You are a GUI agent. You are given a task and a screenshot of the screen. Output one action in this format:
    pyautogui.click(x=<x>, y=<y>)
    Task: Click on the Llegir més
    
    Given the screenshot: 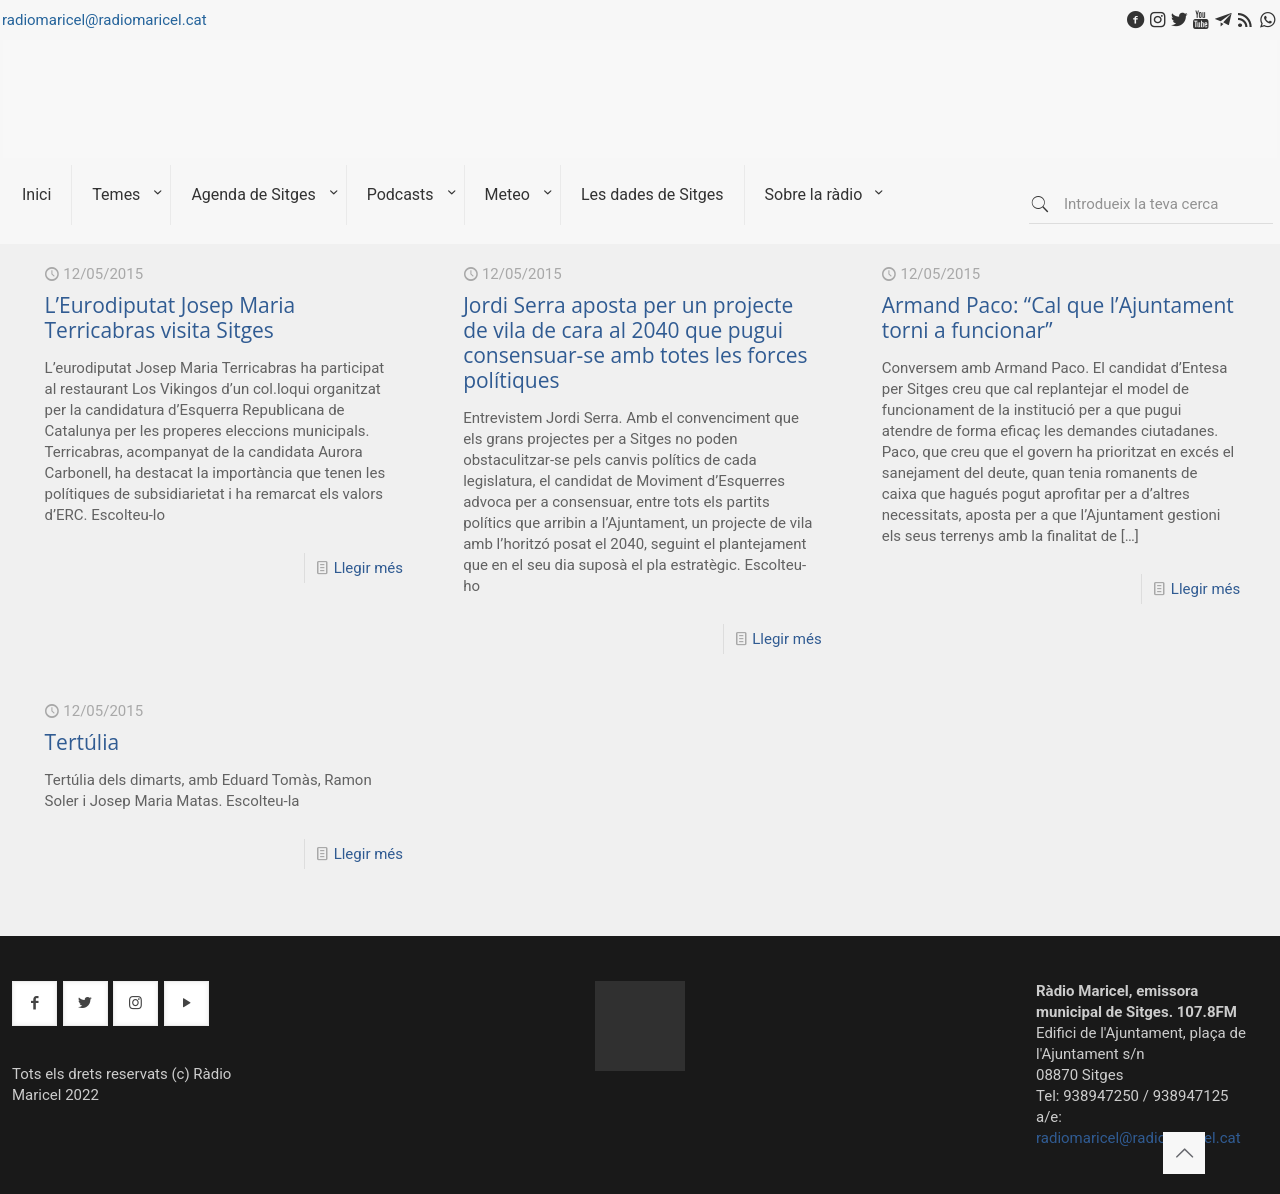 What is the action you would take?
    pyautogui.click(x=368, y=568)
    